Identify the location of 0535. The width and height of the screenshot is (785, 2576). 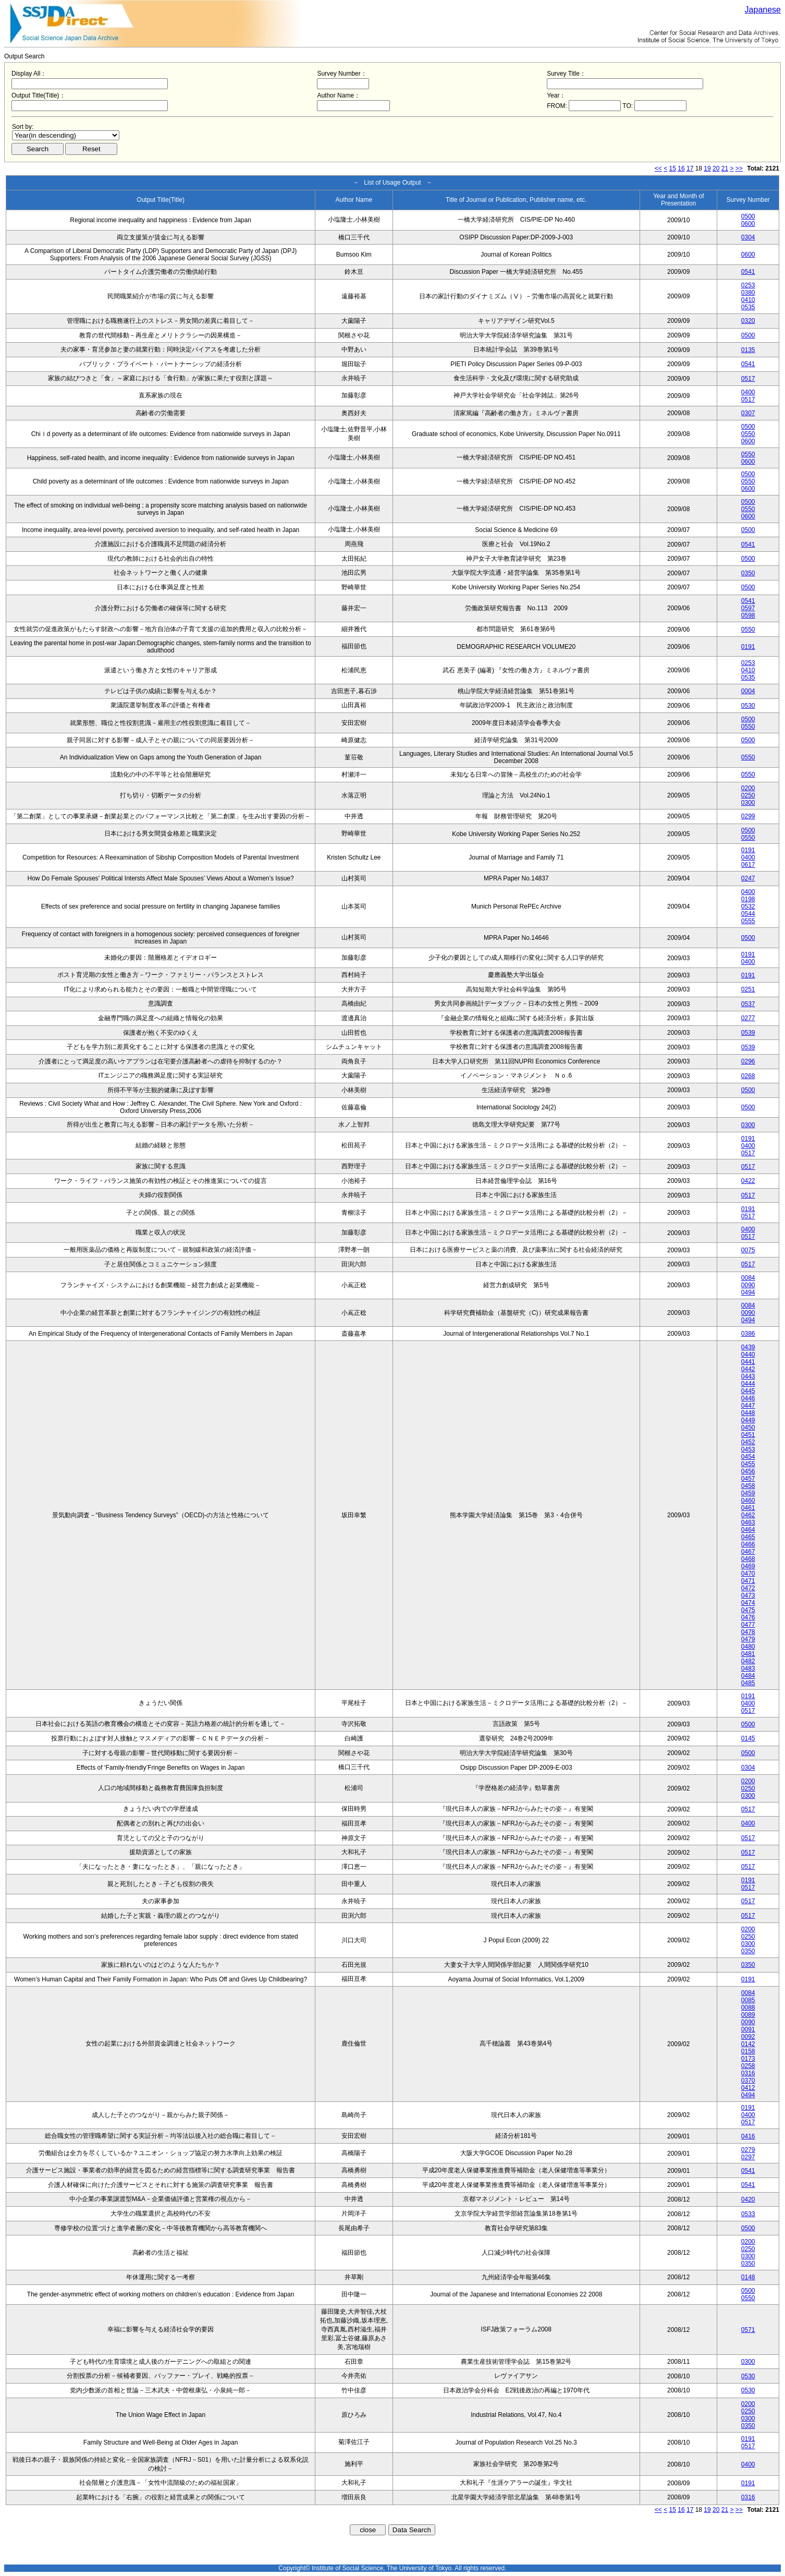
(748, 307).